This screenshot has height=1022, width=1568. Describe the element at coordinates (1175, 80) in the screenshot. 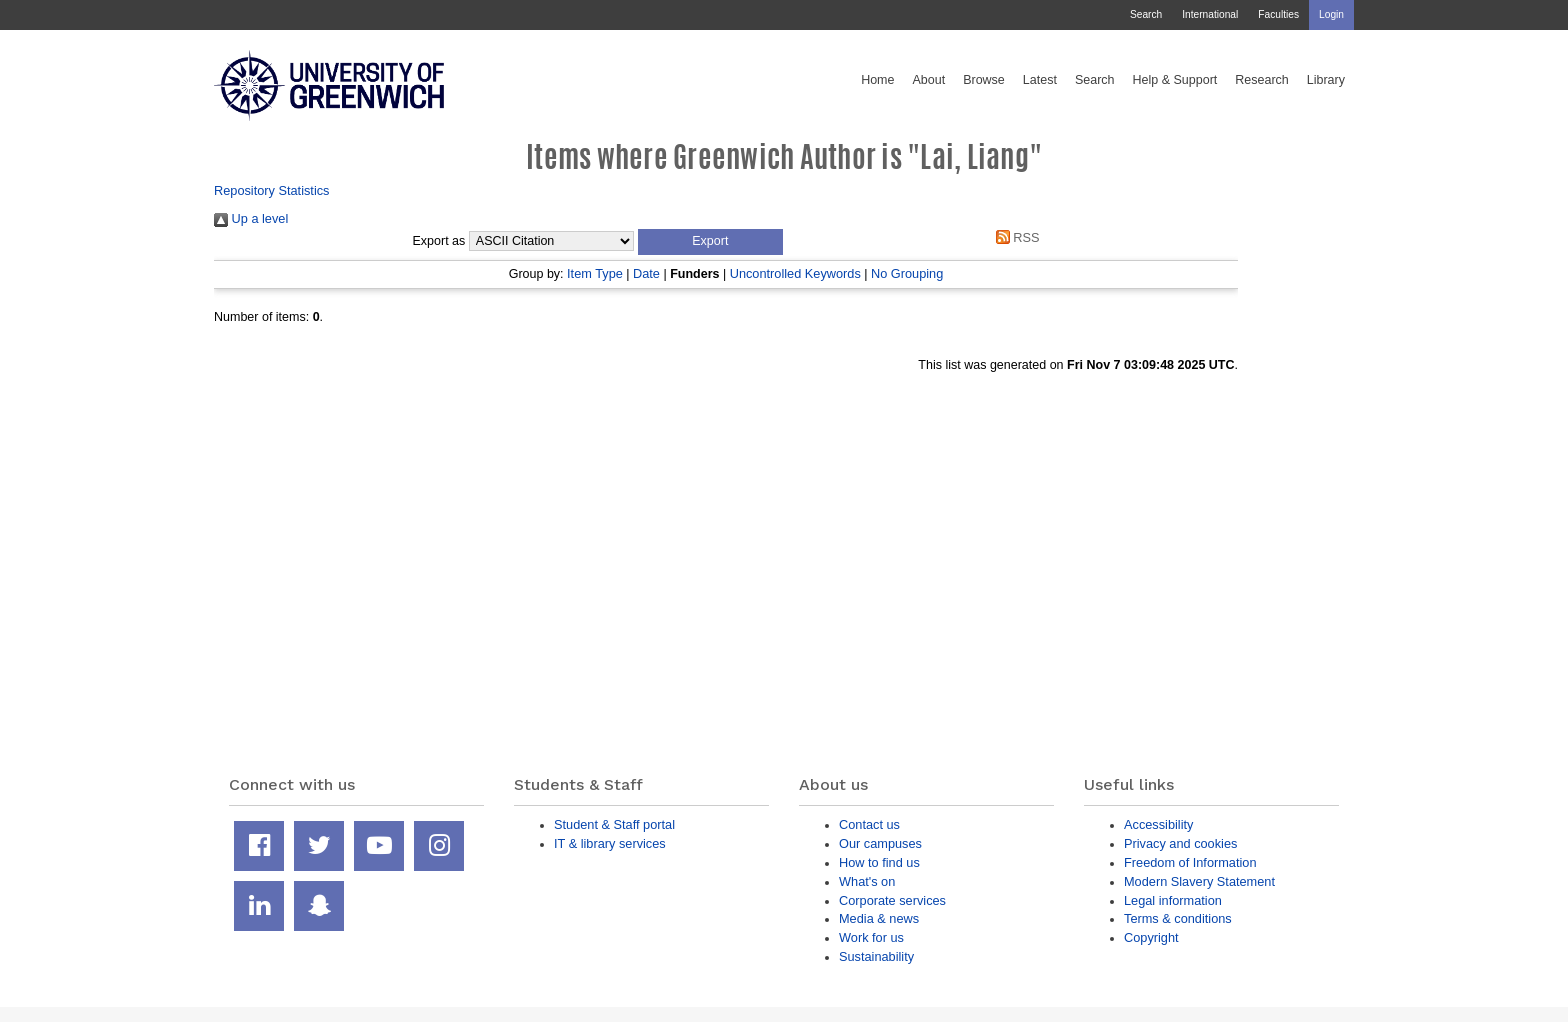

I see `Help & Support` at that location.